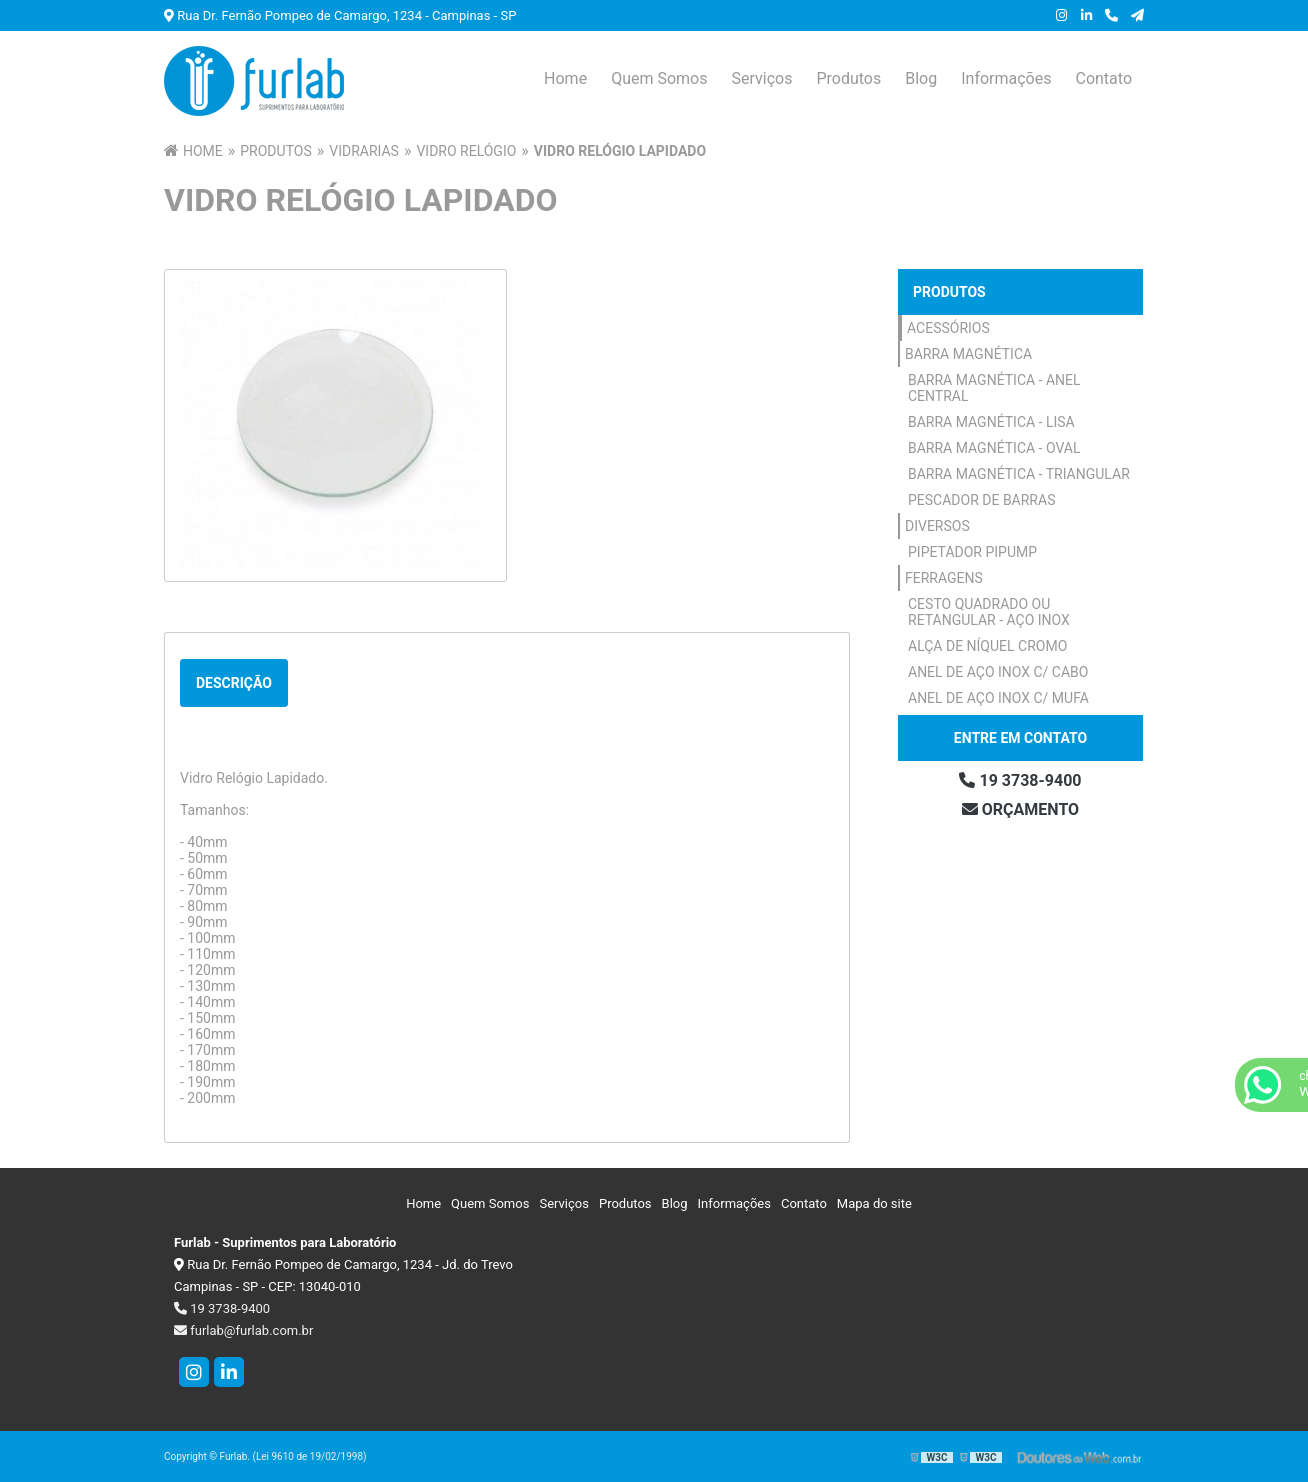 The width and height of the screenshot is (1308, 1482). I want to click on Anel de Aço Inox c/ Cabo, so click(998, 672).